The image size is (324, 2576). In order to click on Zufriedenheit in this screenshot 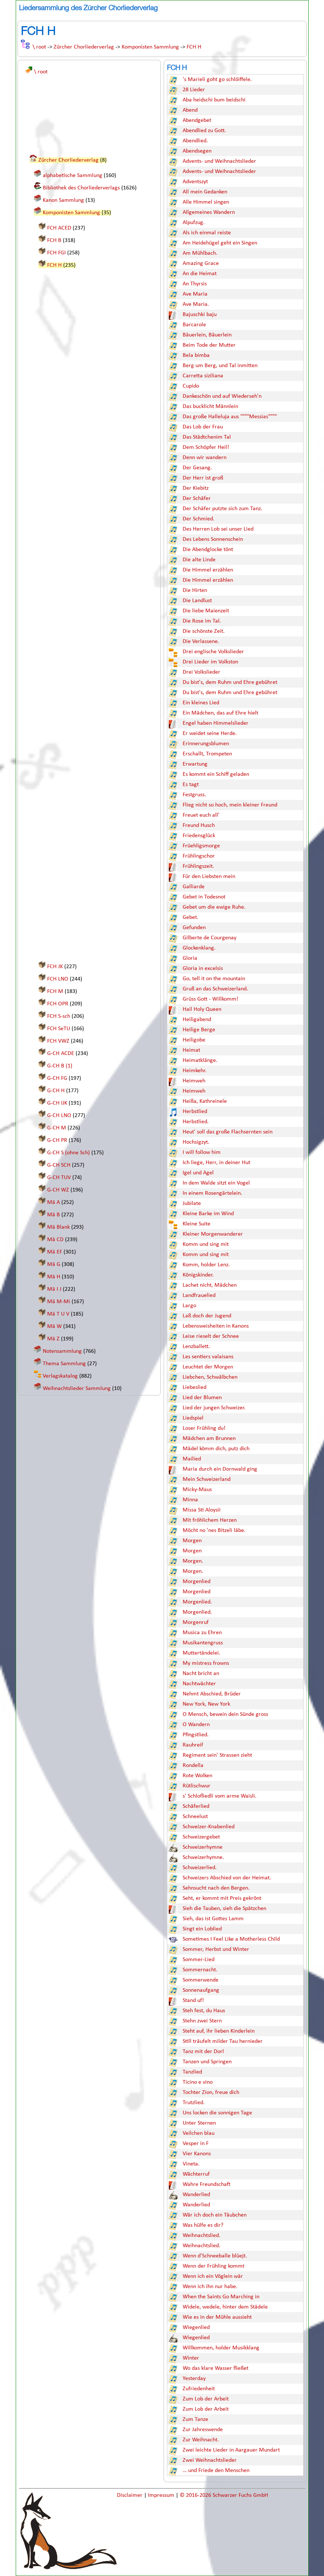, I will do `click(199, 2389)`.